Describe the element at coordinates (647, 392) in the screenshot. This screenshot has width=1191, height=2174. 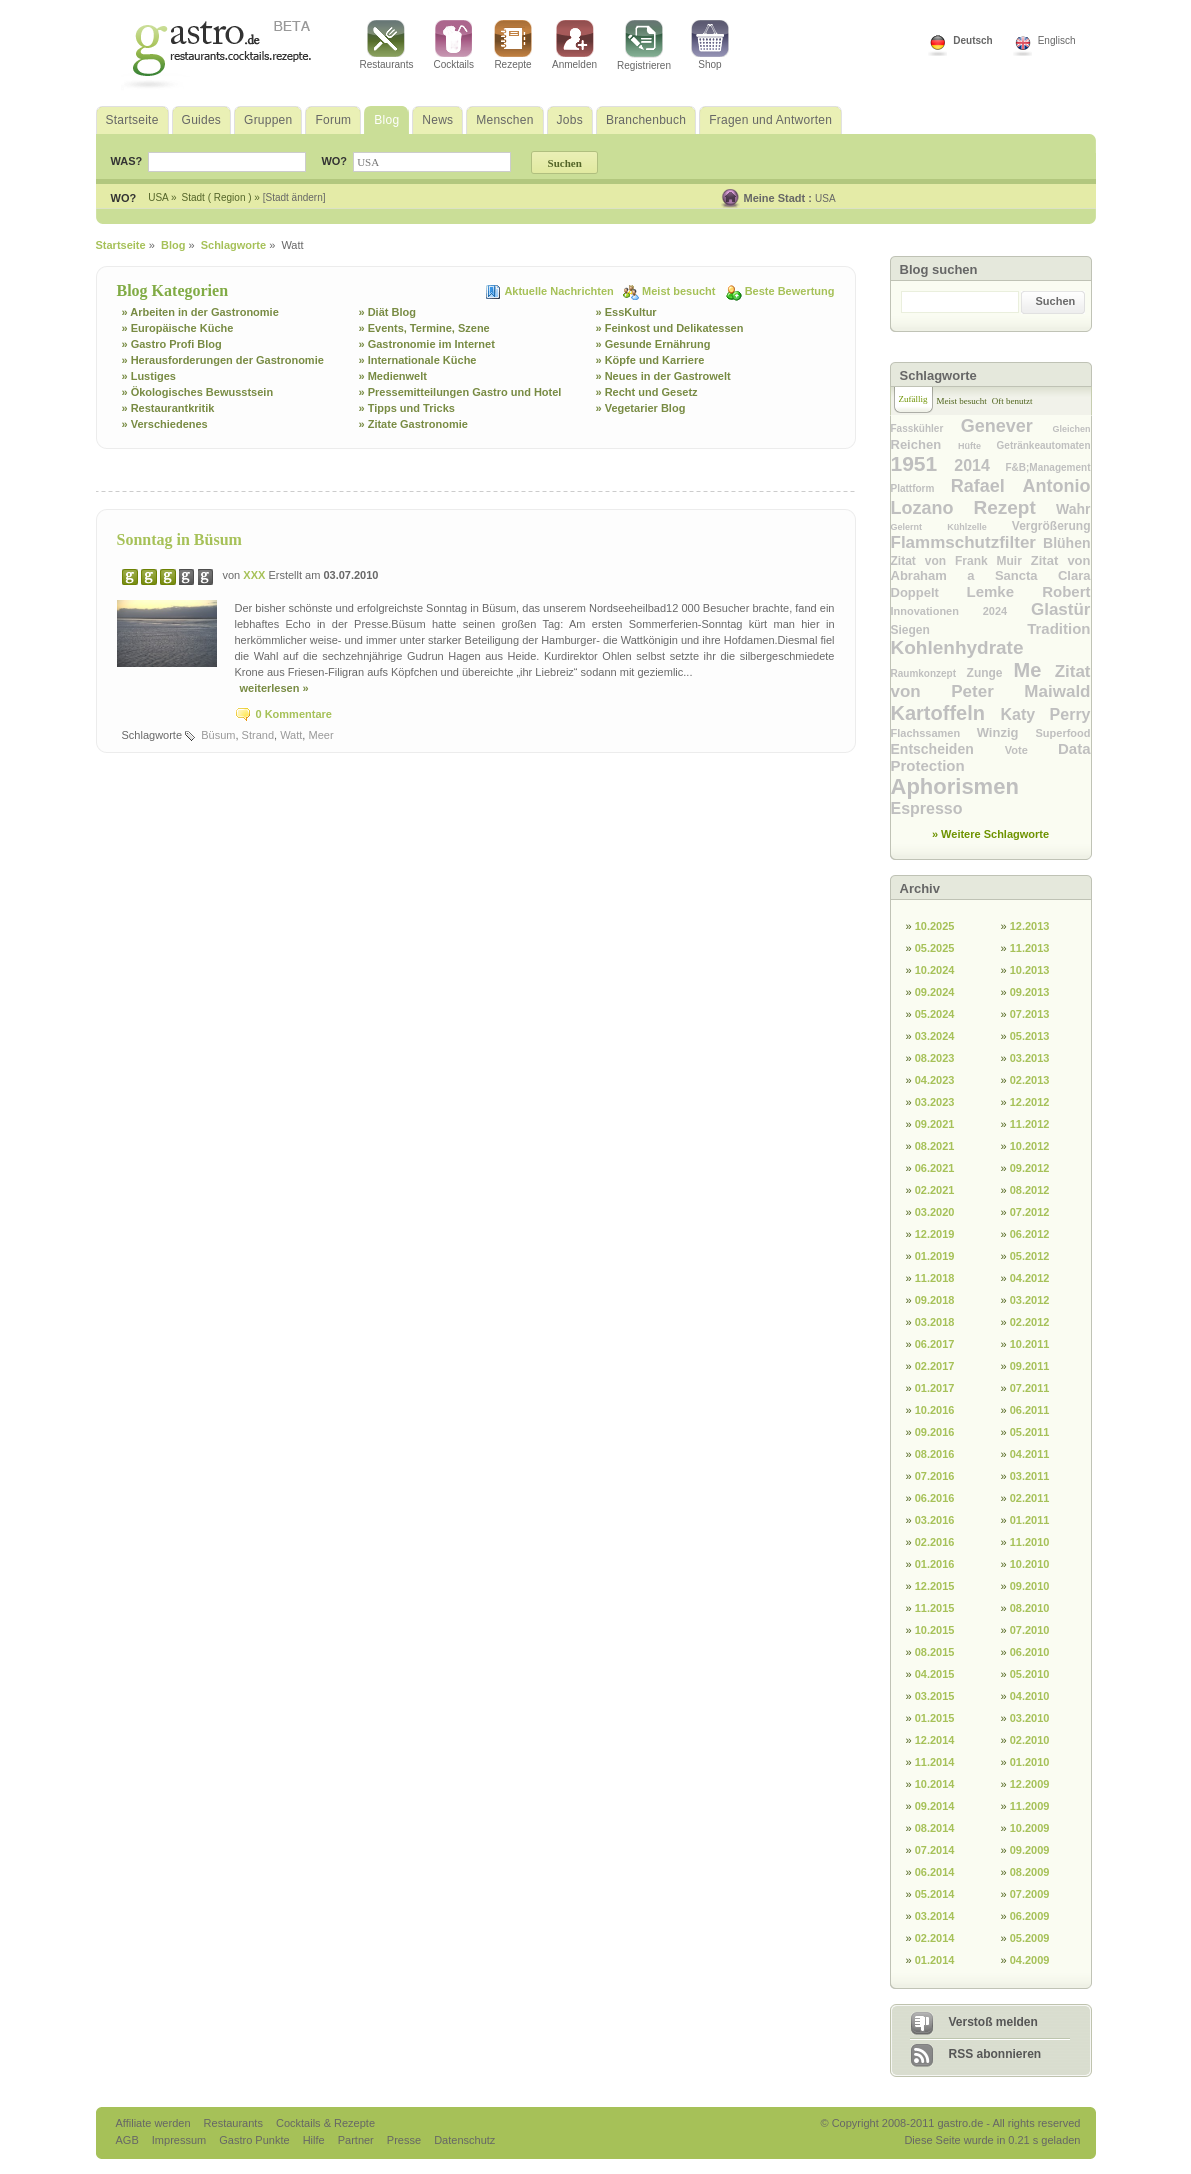
I see `» Recht und Gesetz` at that location.